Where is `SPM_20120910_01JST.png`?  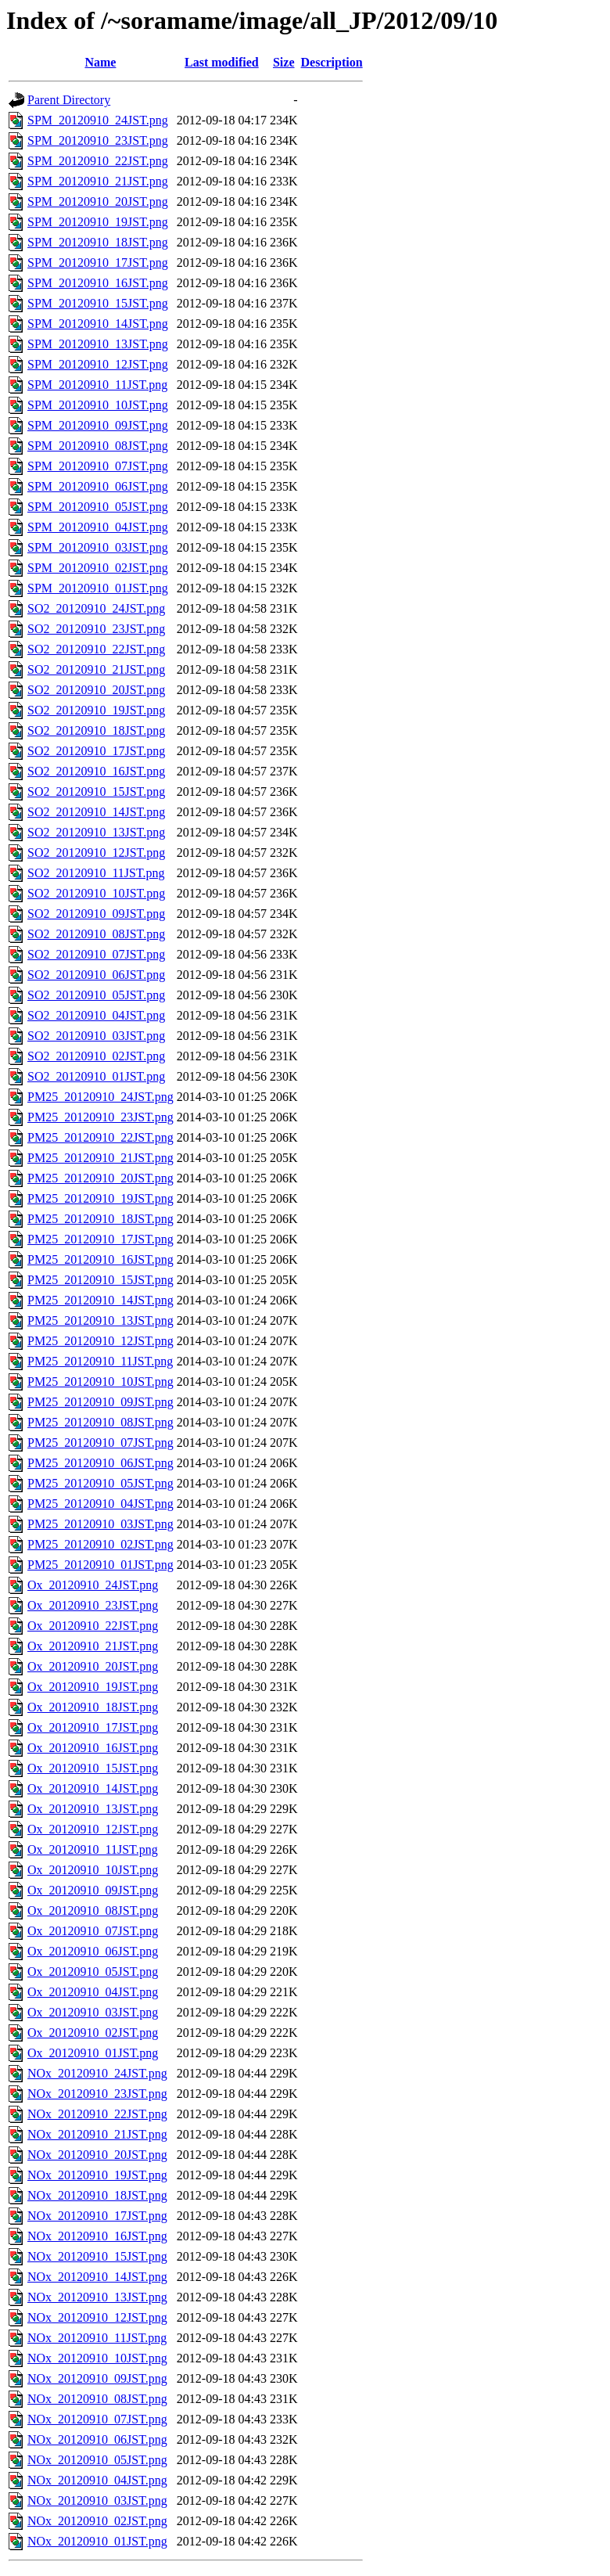 SPM_20120910_01JST.png is located at coordinates (97, 588).